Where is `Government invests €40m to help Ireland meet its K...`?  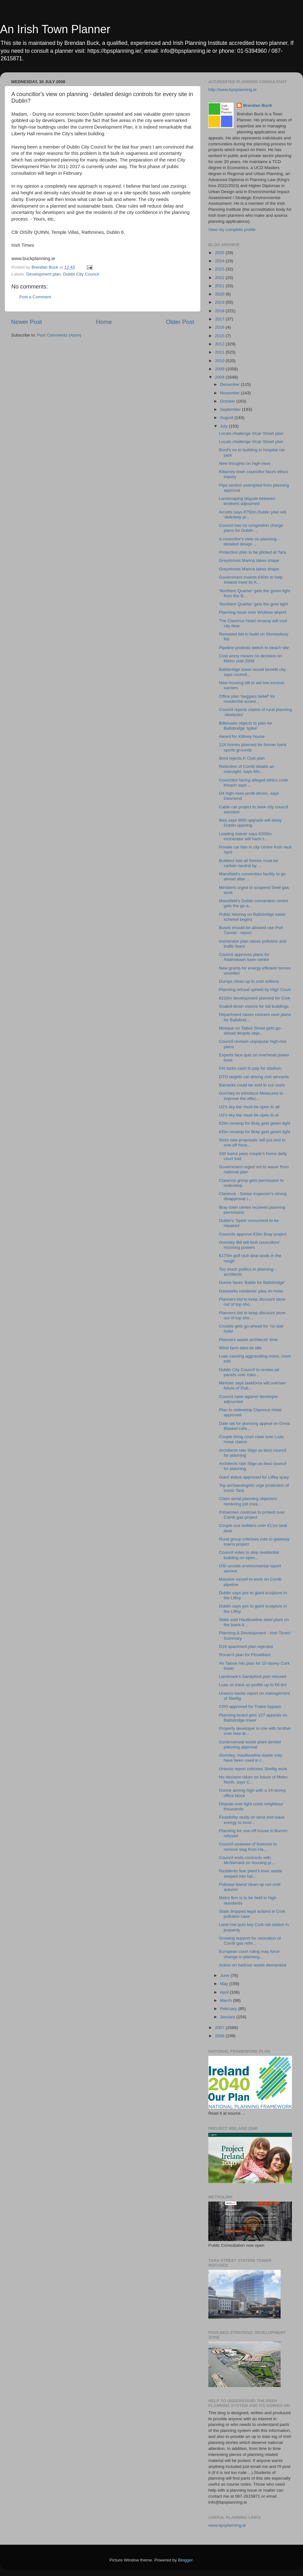 Government invests €40m to help Ireland meet its K... is located at coordinates (251, 580).